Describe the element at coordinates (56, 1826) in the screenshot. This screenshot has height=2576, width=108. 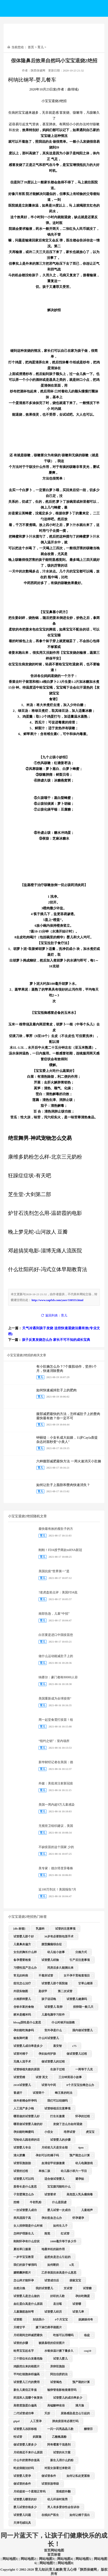
I see `无视世卫组织建议，美国` at that location.